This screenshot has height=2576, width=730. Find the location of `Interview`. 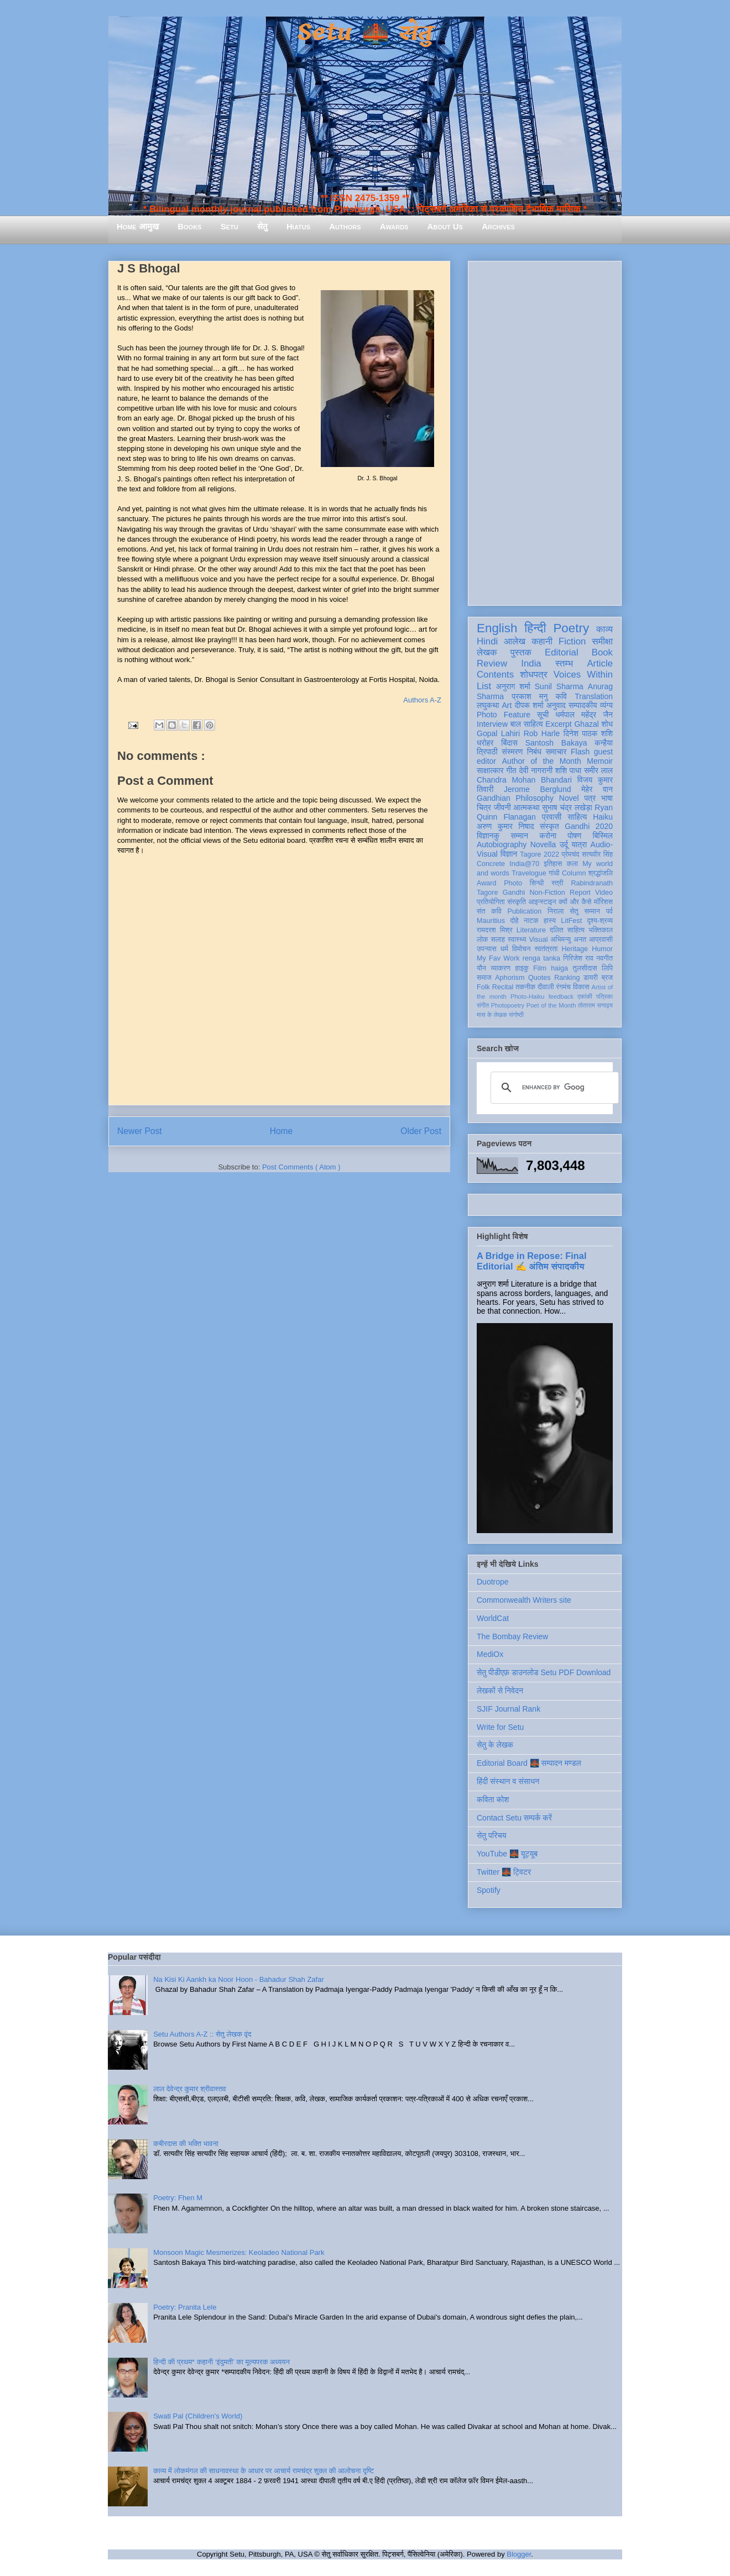

Interview is located at coordinates (492, 724).